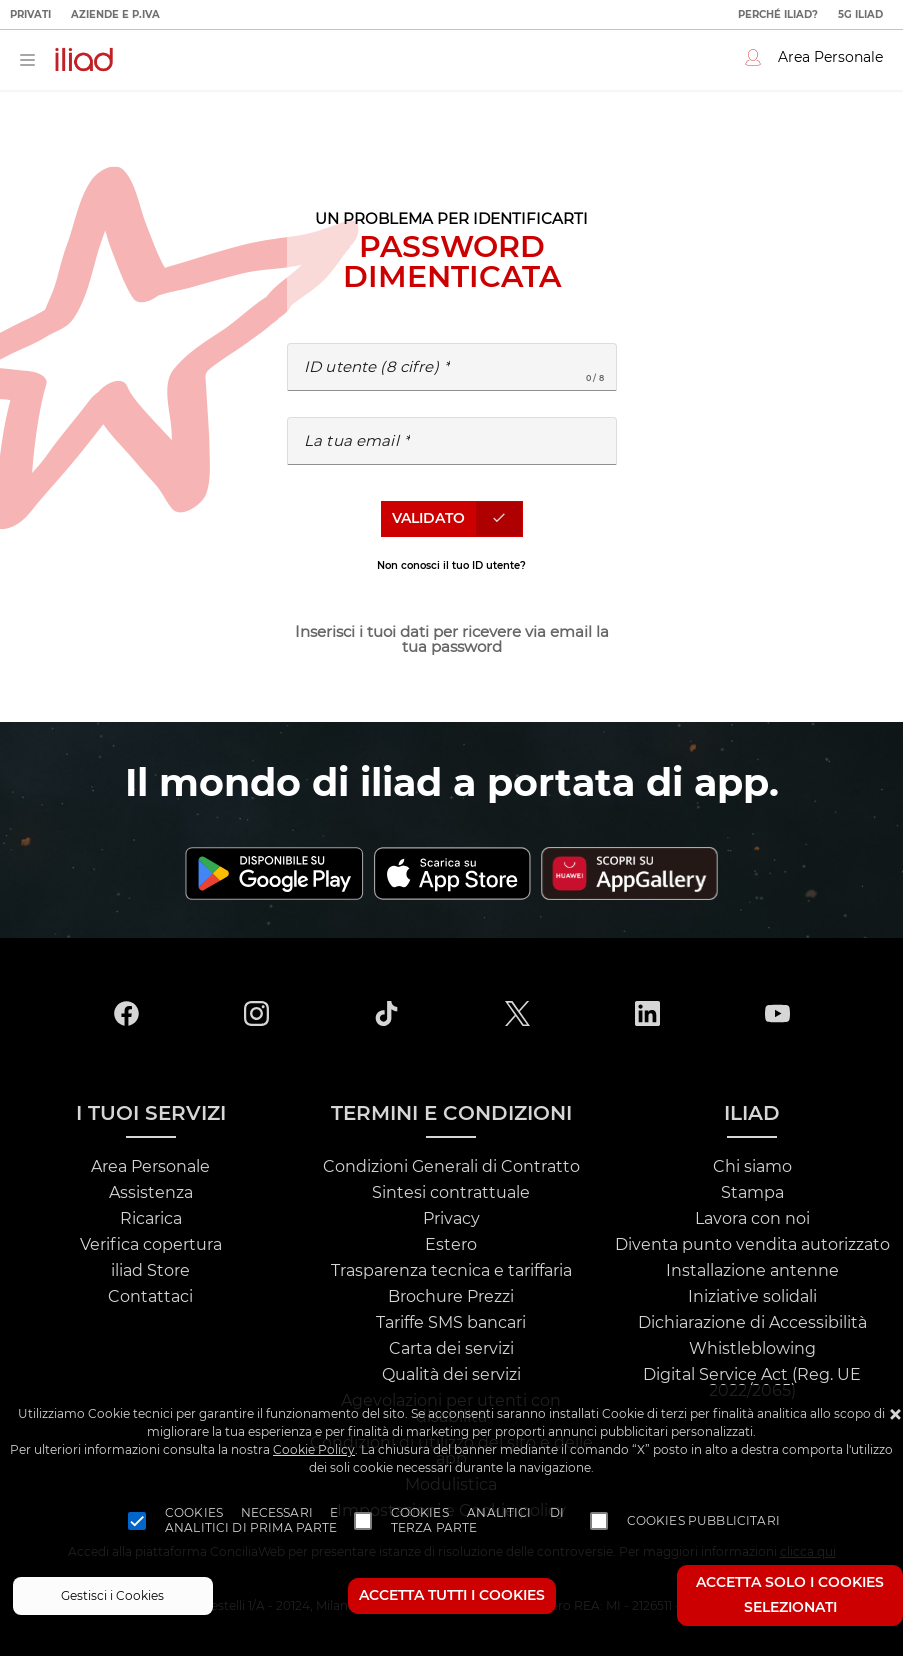 The height and width of the screenshot is (1656, 903). Describe the element at coordinates (115, 15) in the screenshot. I see `Aziende e P.IVA` at that location.